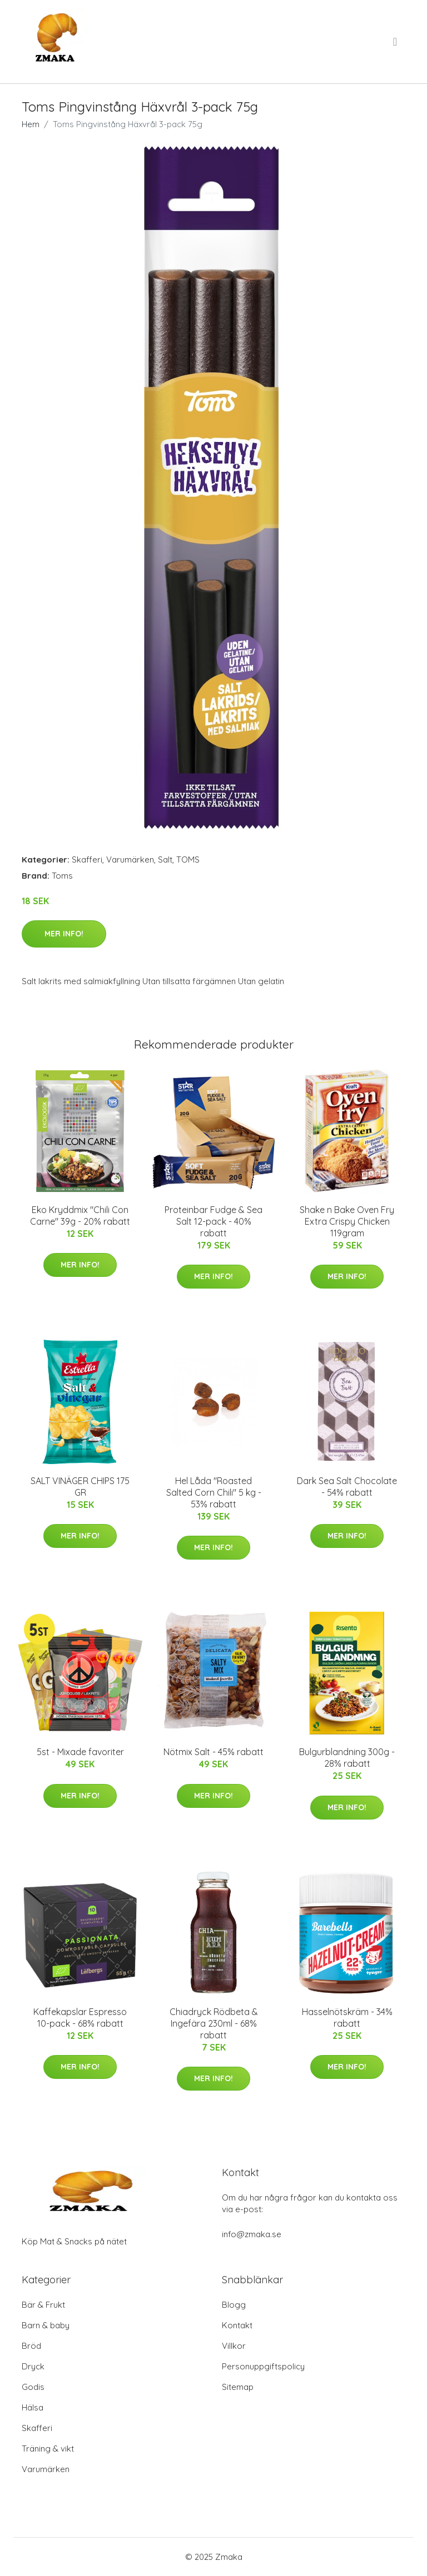 The height and width of the screenshot is (2576, 427). What do you see at coordinates (33, 2387) in the screenshot?
I see `Godis` at bounding box center [33, 2387].